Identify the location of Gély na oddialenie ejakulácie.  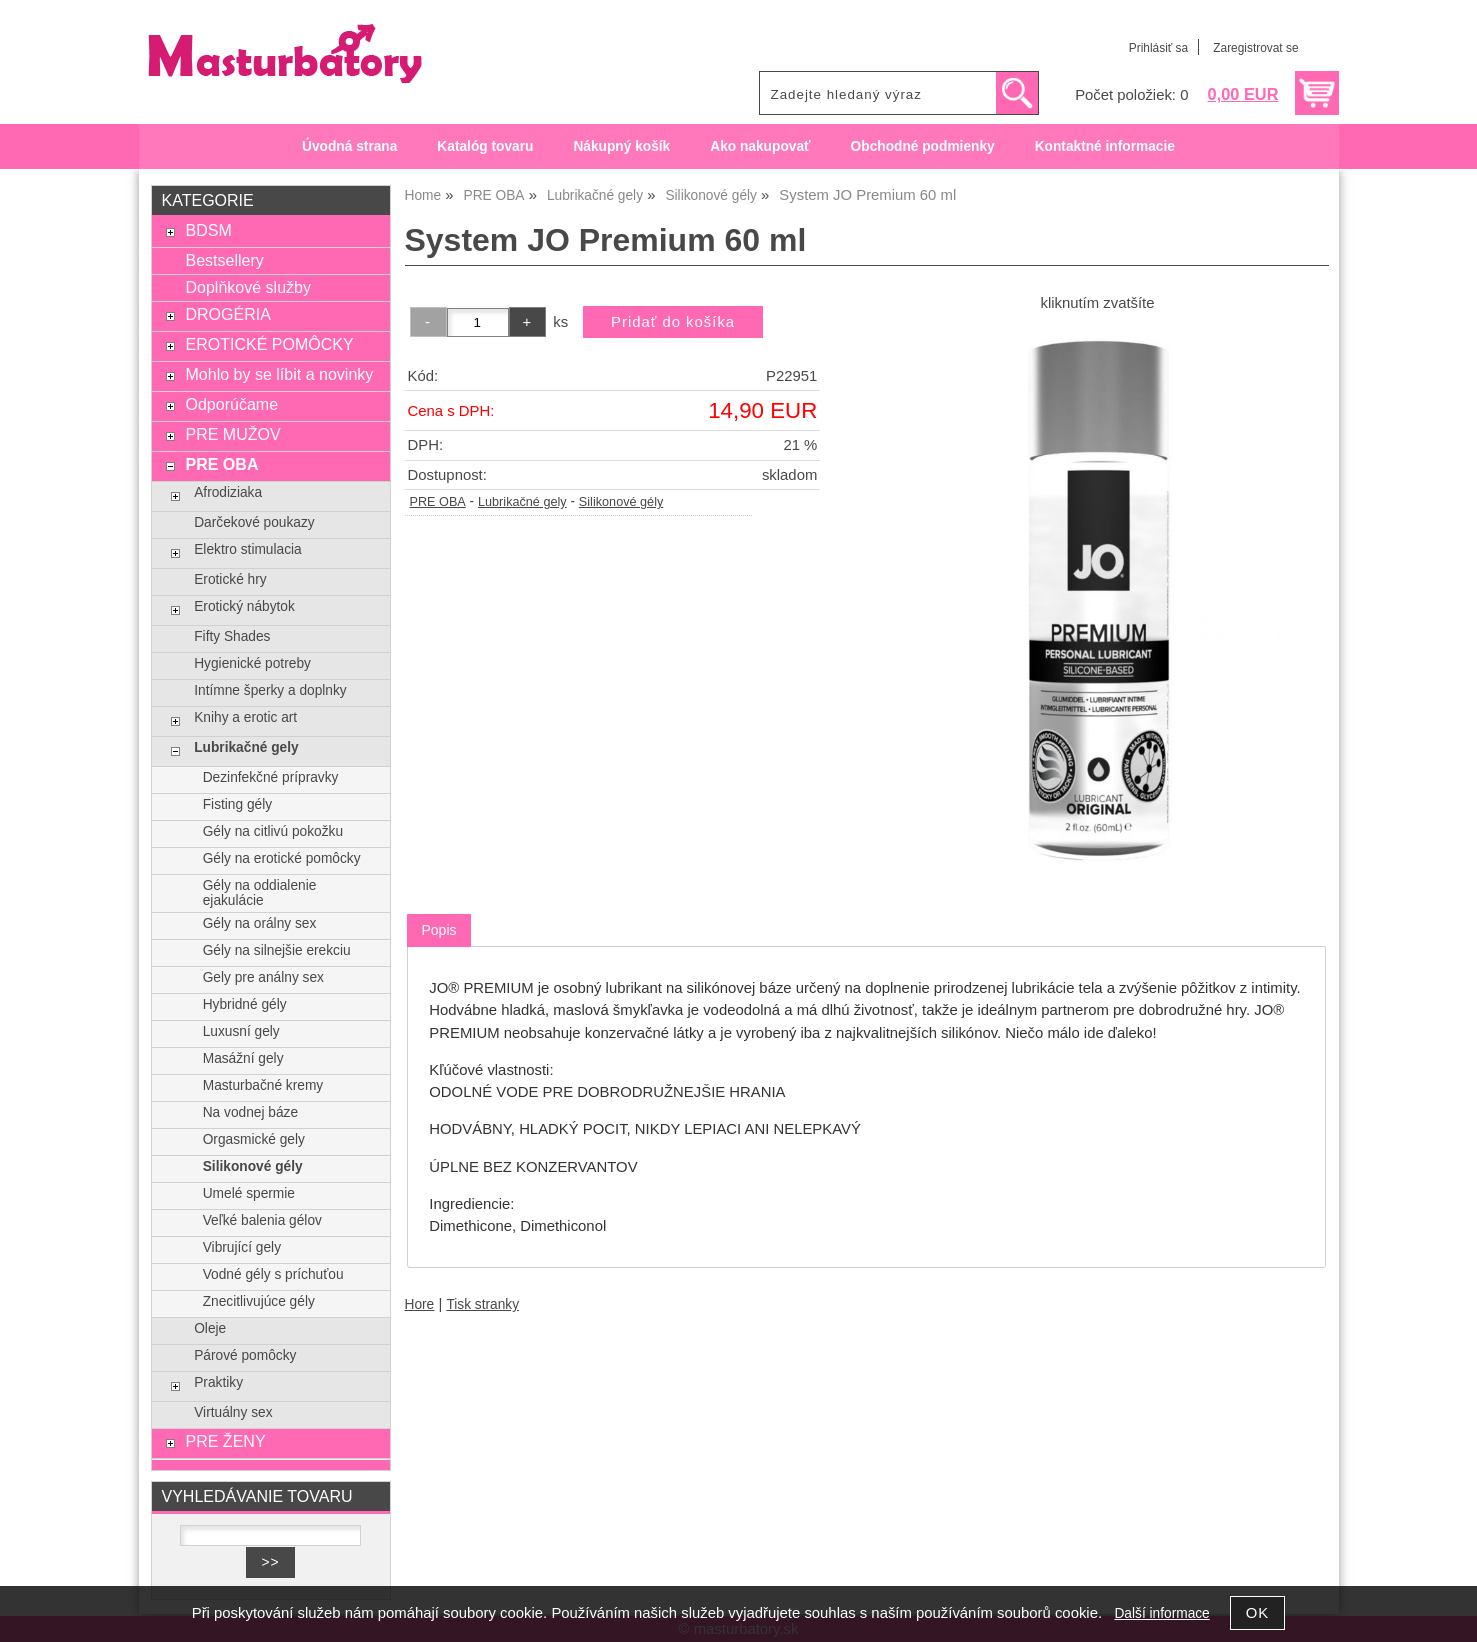
(260, 893).